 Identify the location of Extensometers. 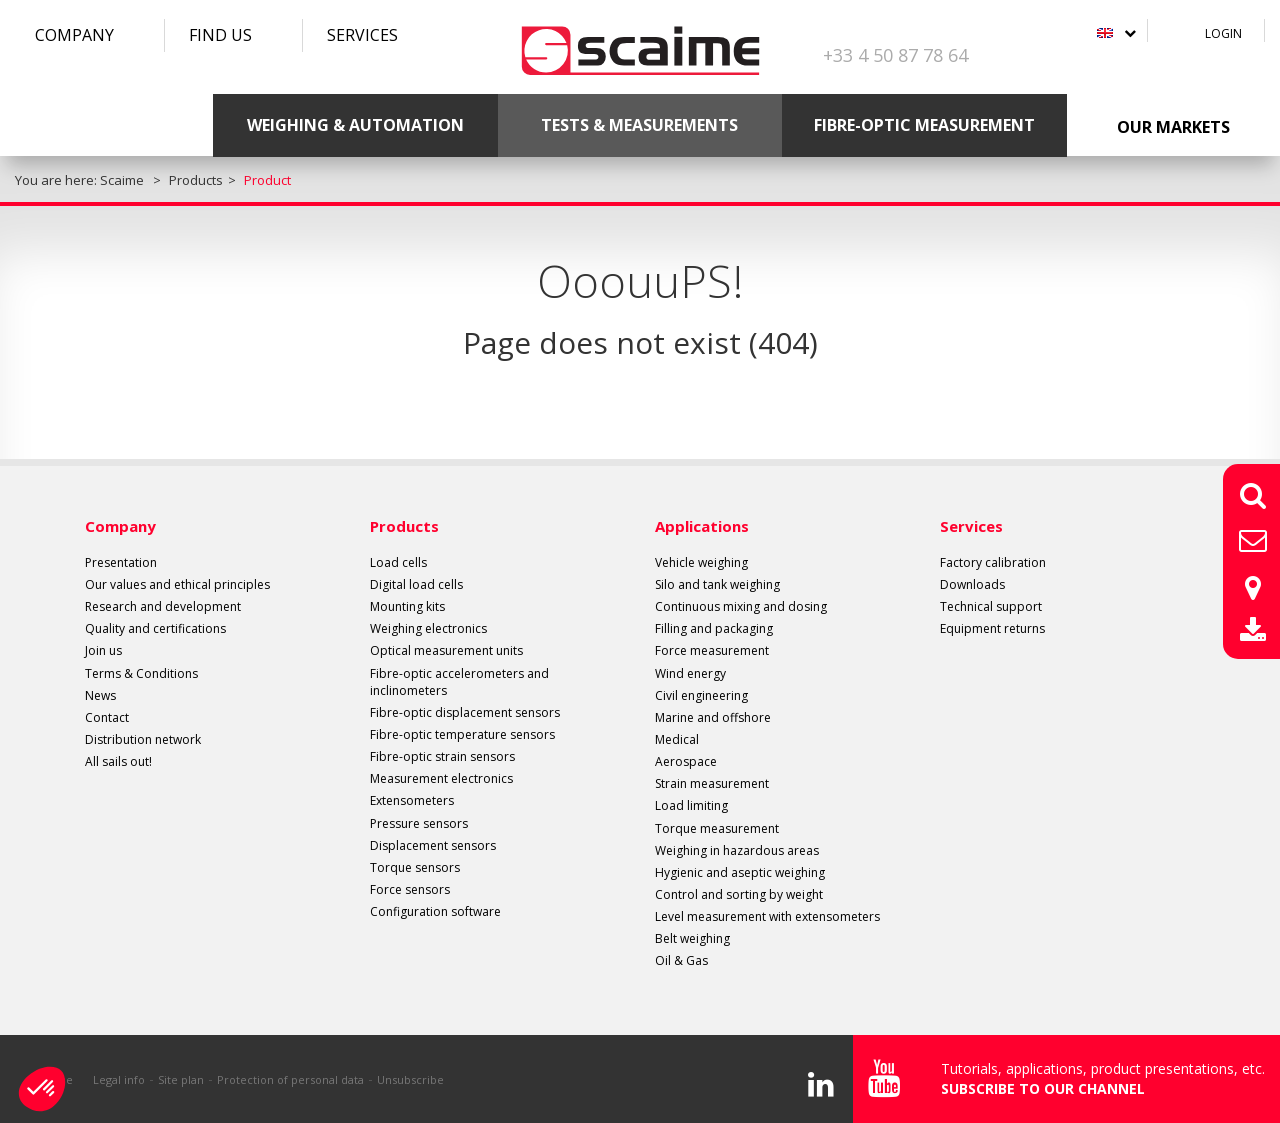
(412, 800).